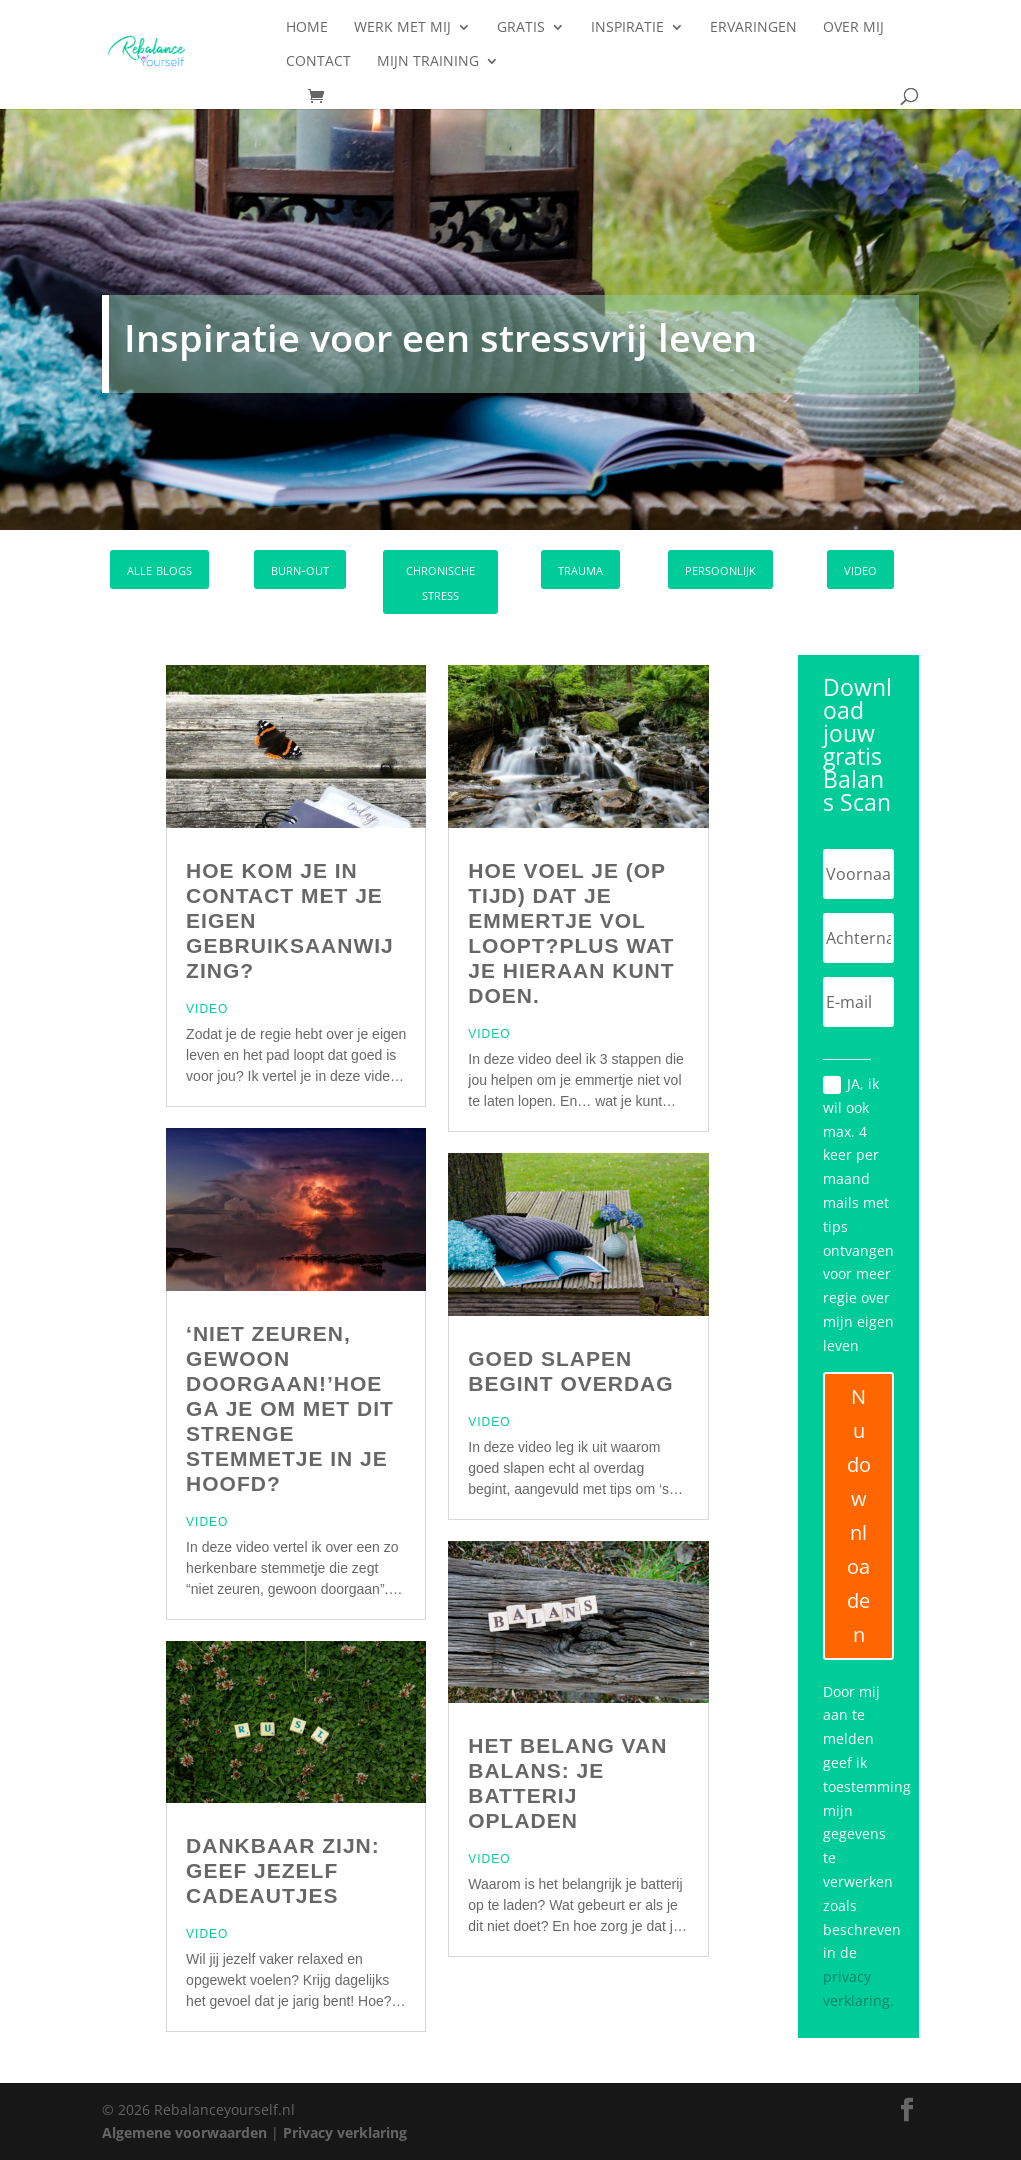 This screenshot has height=2160, width=1021. Describe the element at coordinates (402, 28) in the screenshot. I see `Werk met mij` at that location.